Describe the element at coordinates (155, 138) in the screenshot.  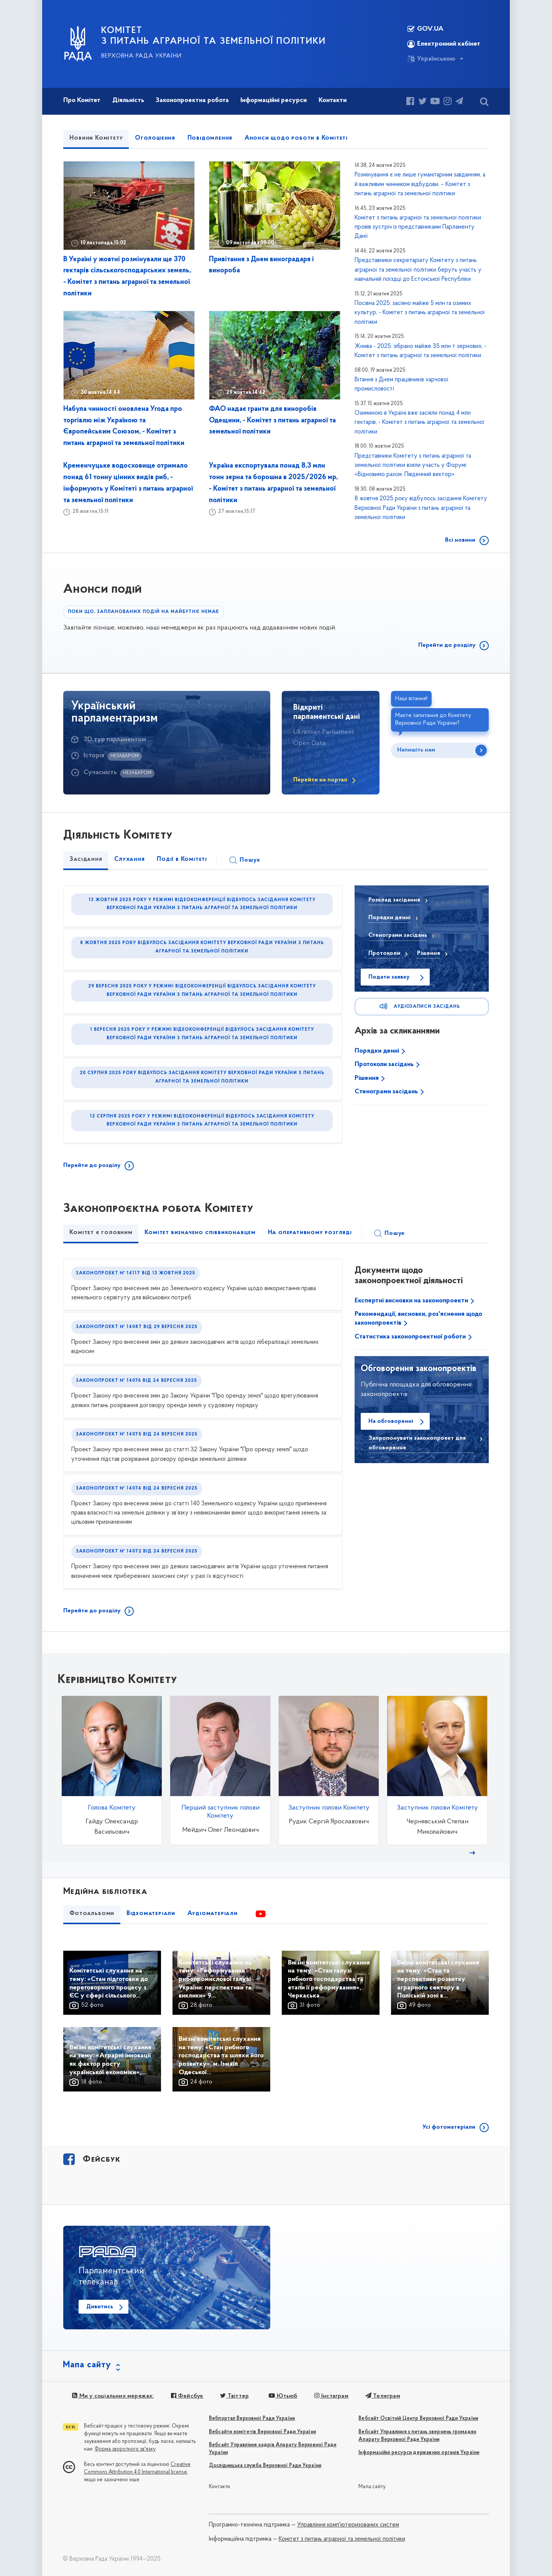
I see `Оголошення [tab]` at that location.